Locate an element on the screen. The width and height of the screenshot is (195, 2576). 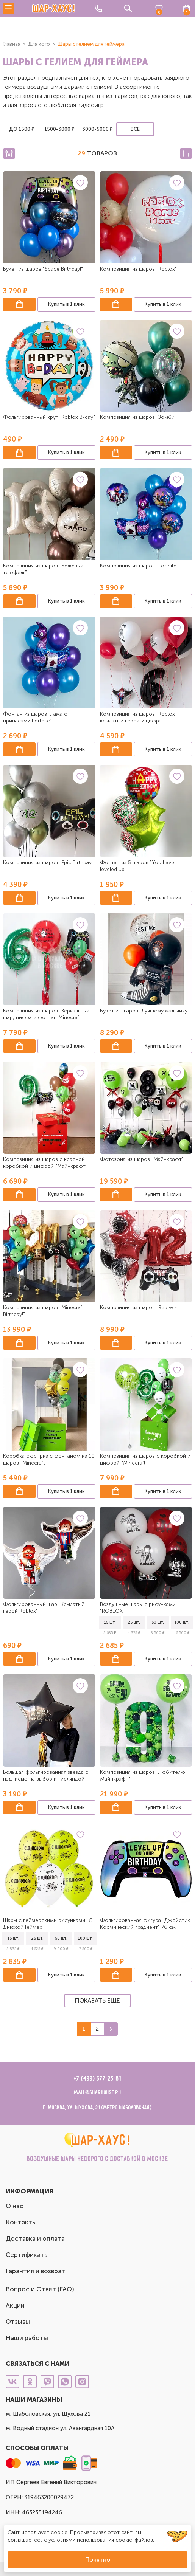
Доставка и оплата is located at coordinates (35, 2238).